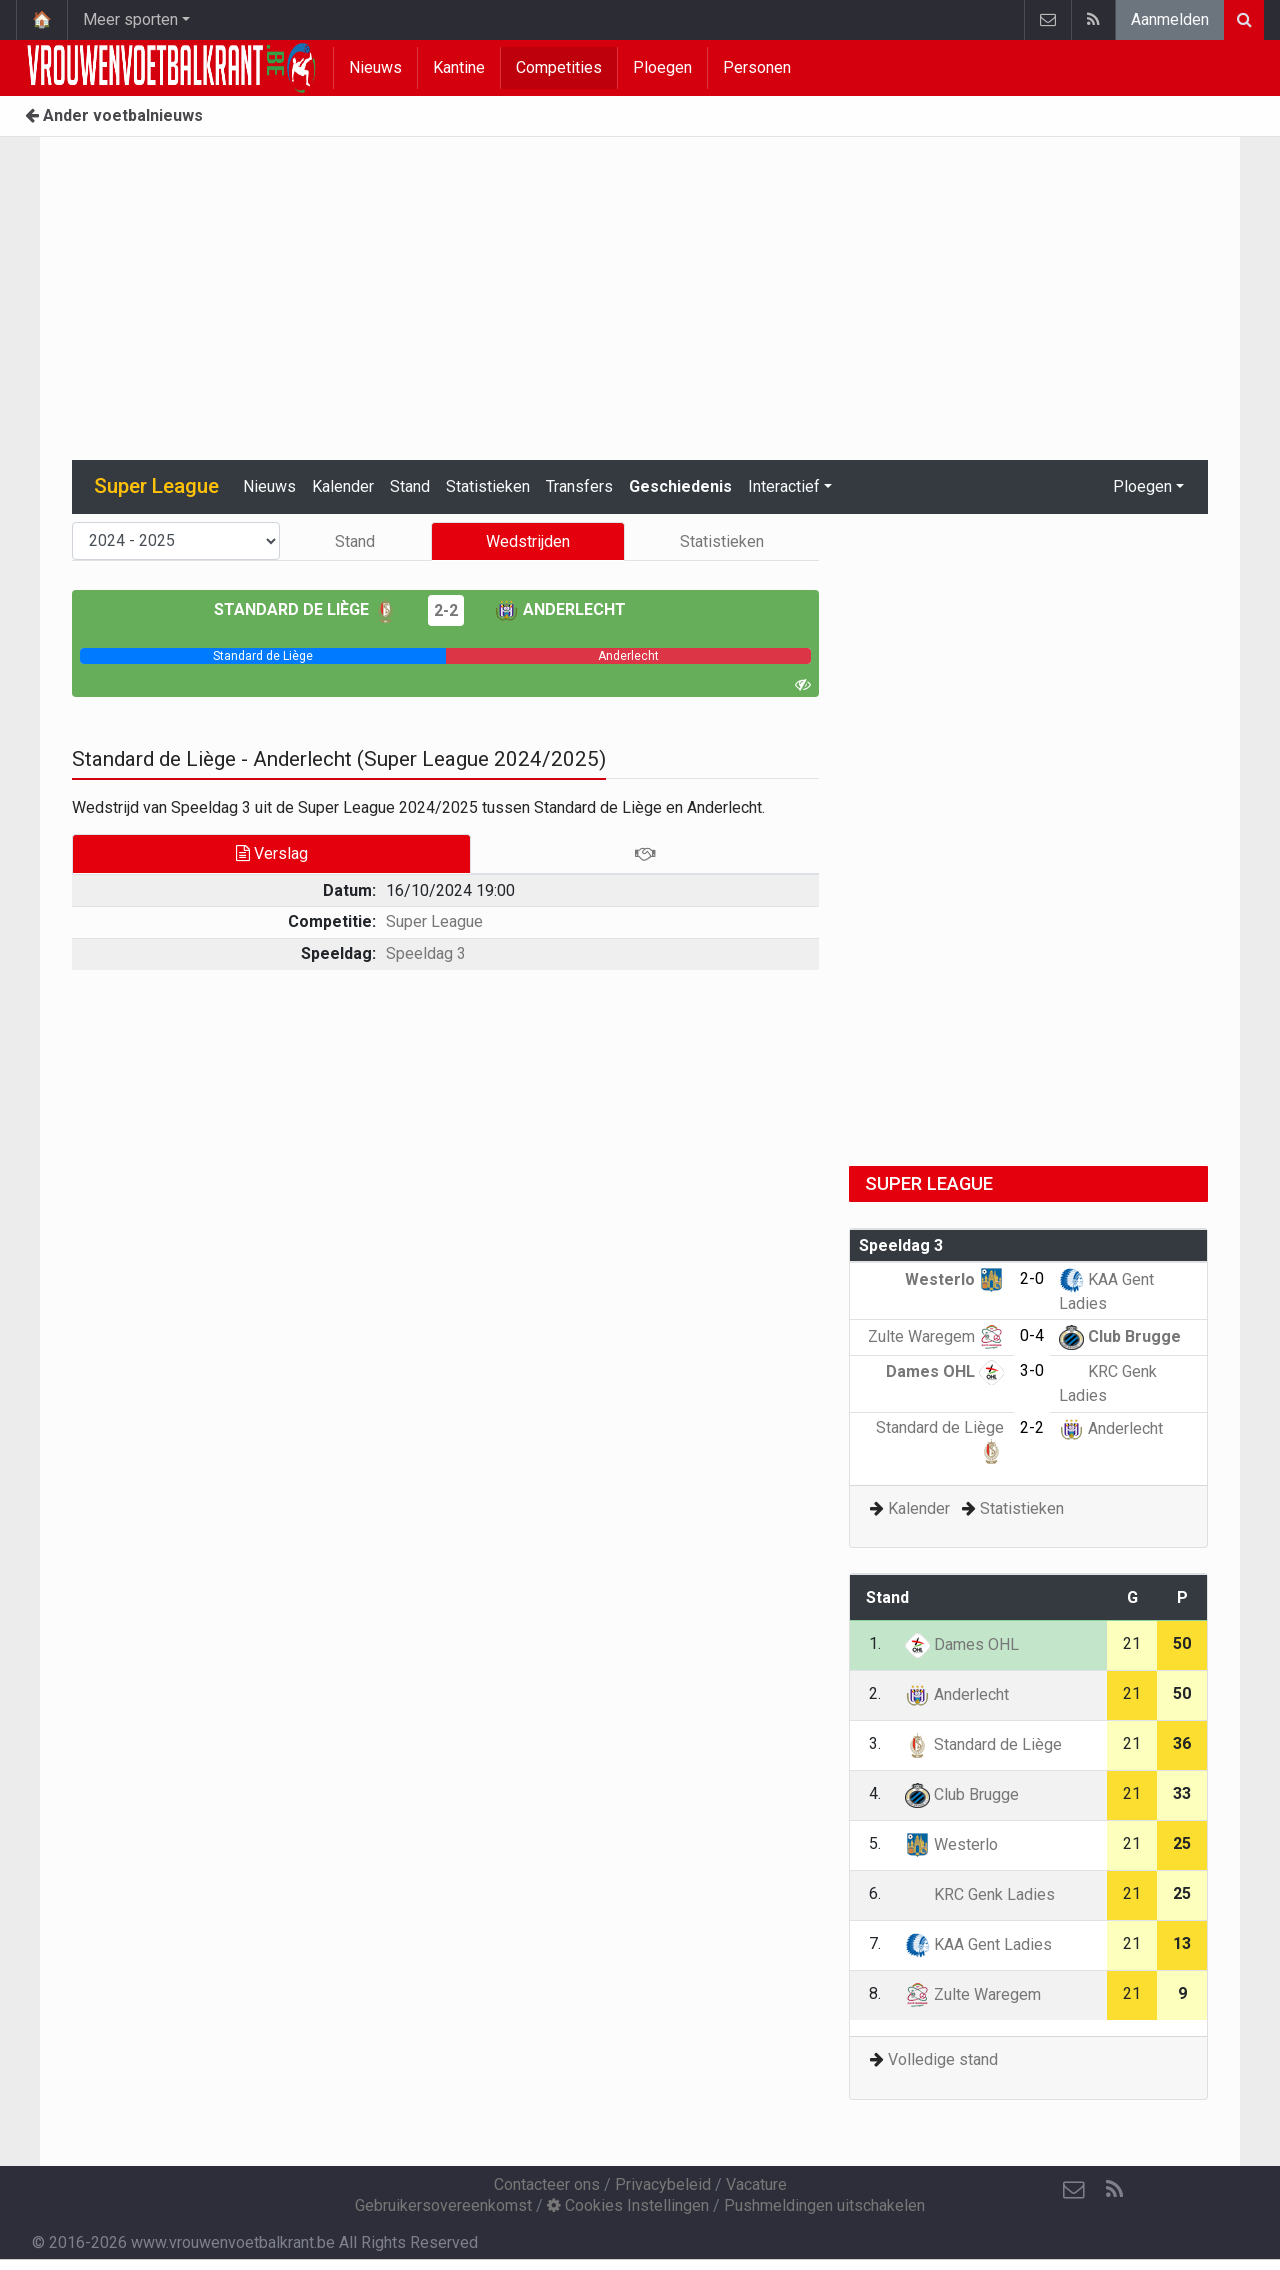 The height and width of the screenshot is (2270, 1280). What do you see at coordinates (547, 2184) in the screenshot?
I see `Contacteer ons` at bounding box center [547, 2184].